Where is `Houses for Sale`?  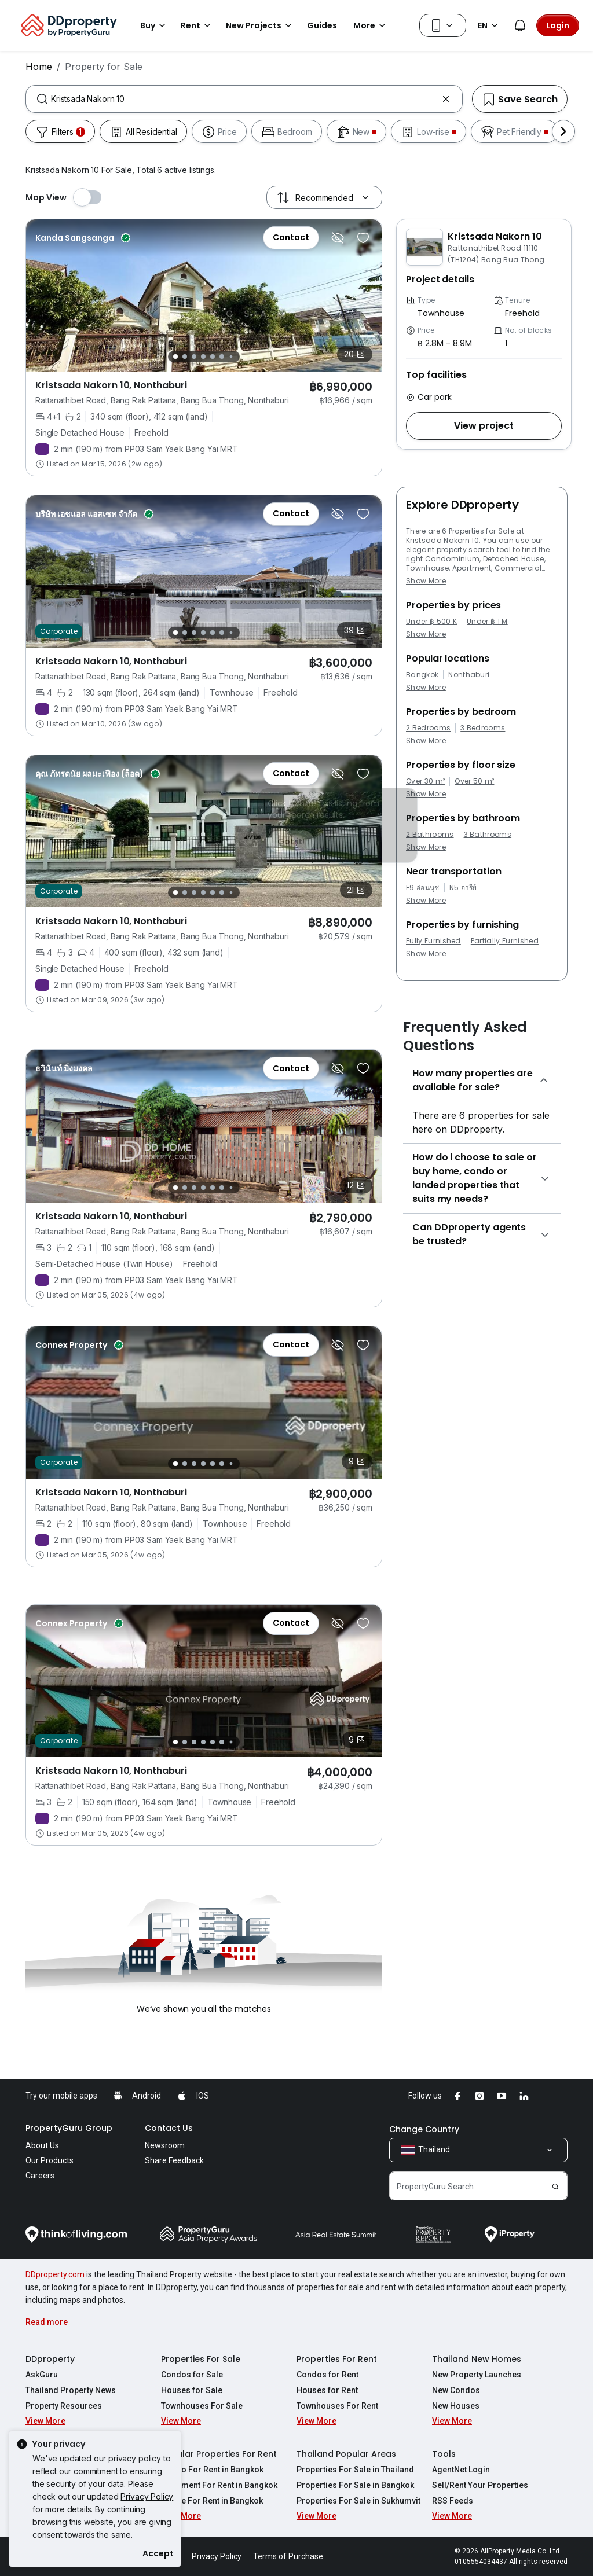
Houses for Sale is located at coordinates (191, 2390).